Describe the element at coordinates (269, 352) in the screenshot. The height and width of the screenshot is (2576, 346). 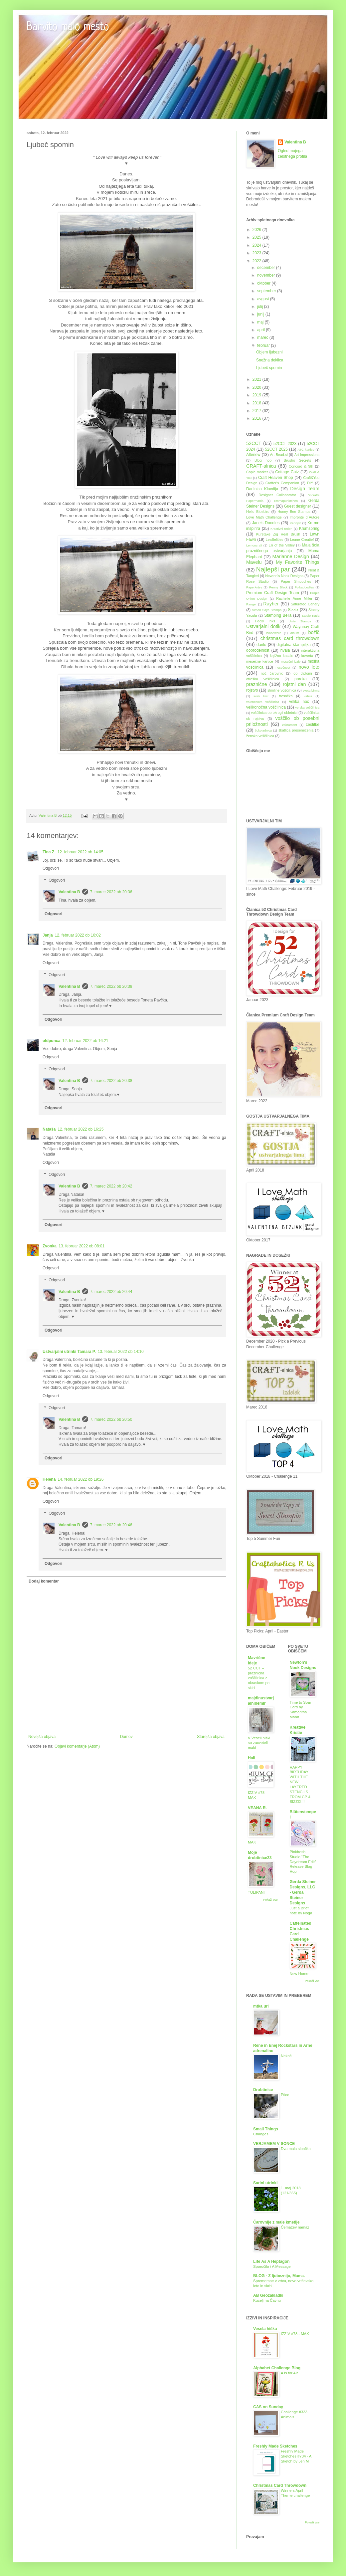
I see `Objem ljubezni` at that location.